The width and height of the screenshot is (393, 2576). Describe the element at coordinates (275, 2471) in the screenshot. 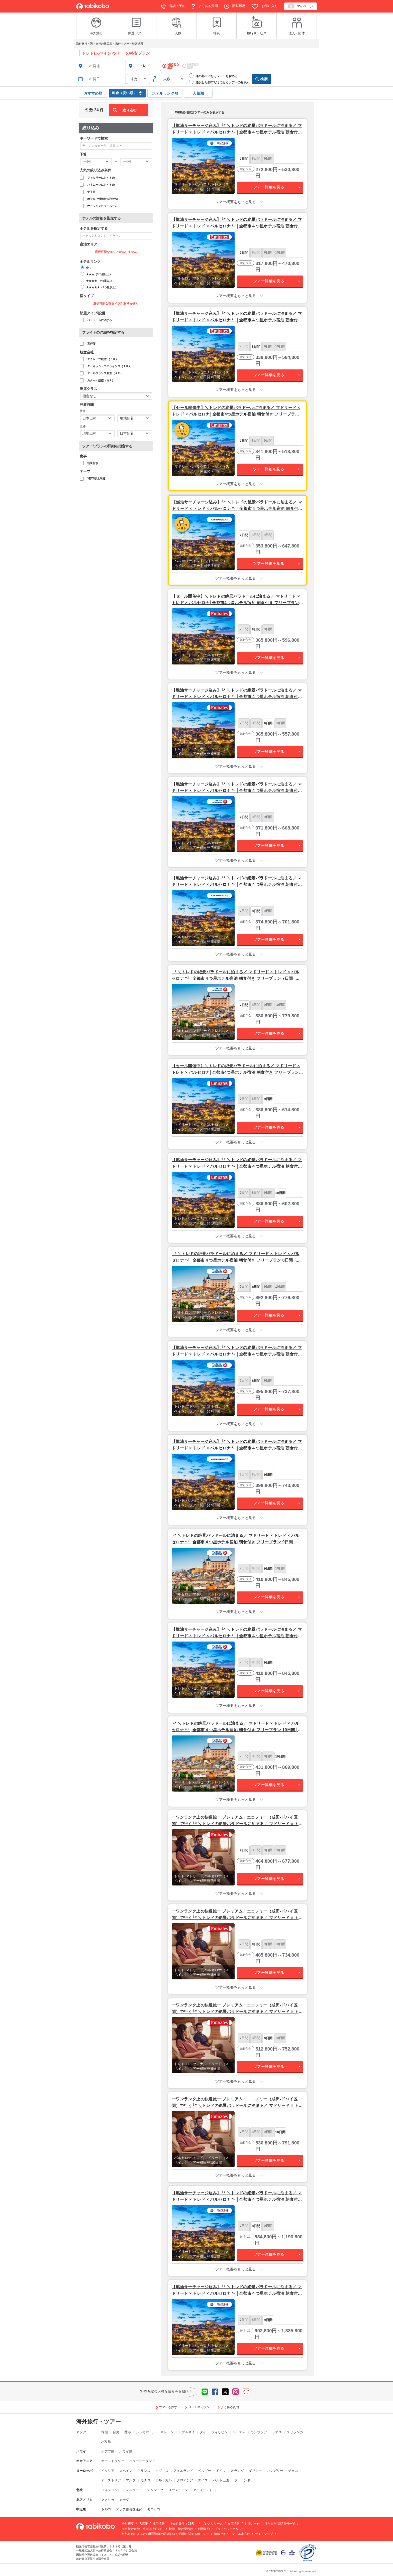

I see `ハンガリー` at that location.